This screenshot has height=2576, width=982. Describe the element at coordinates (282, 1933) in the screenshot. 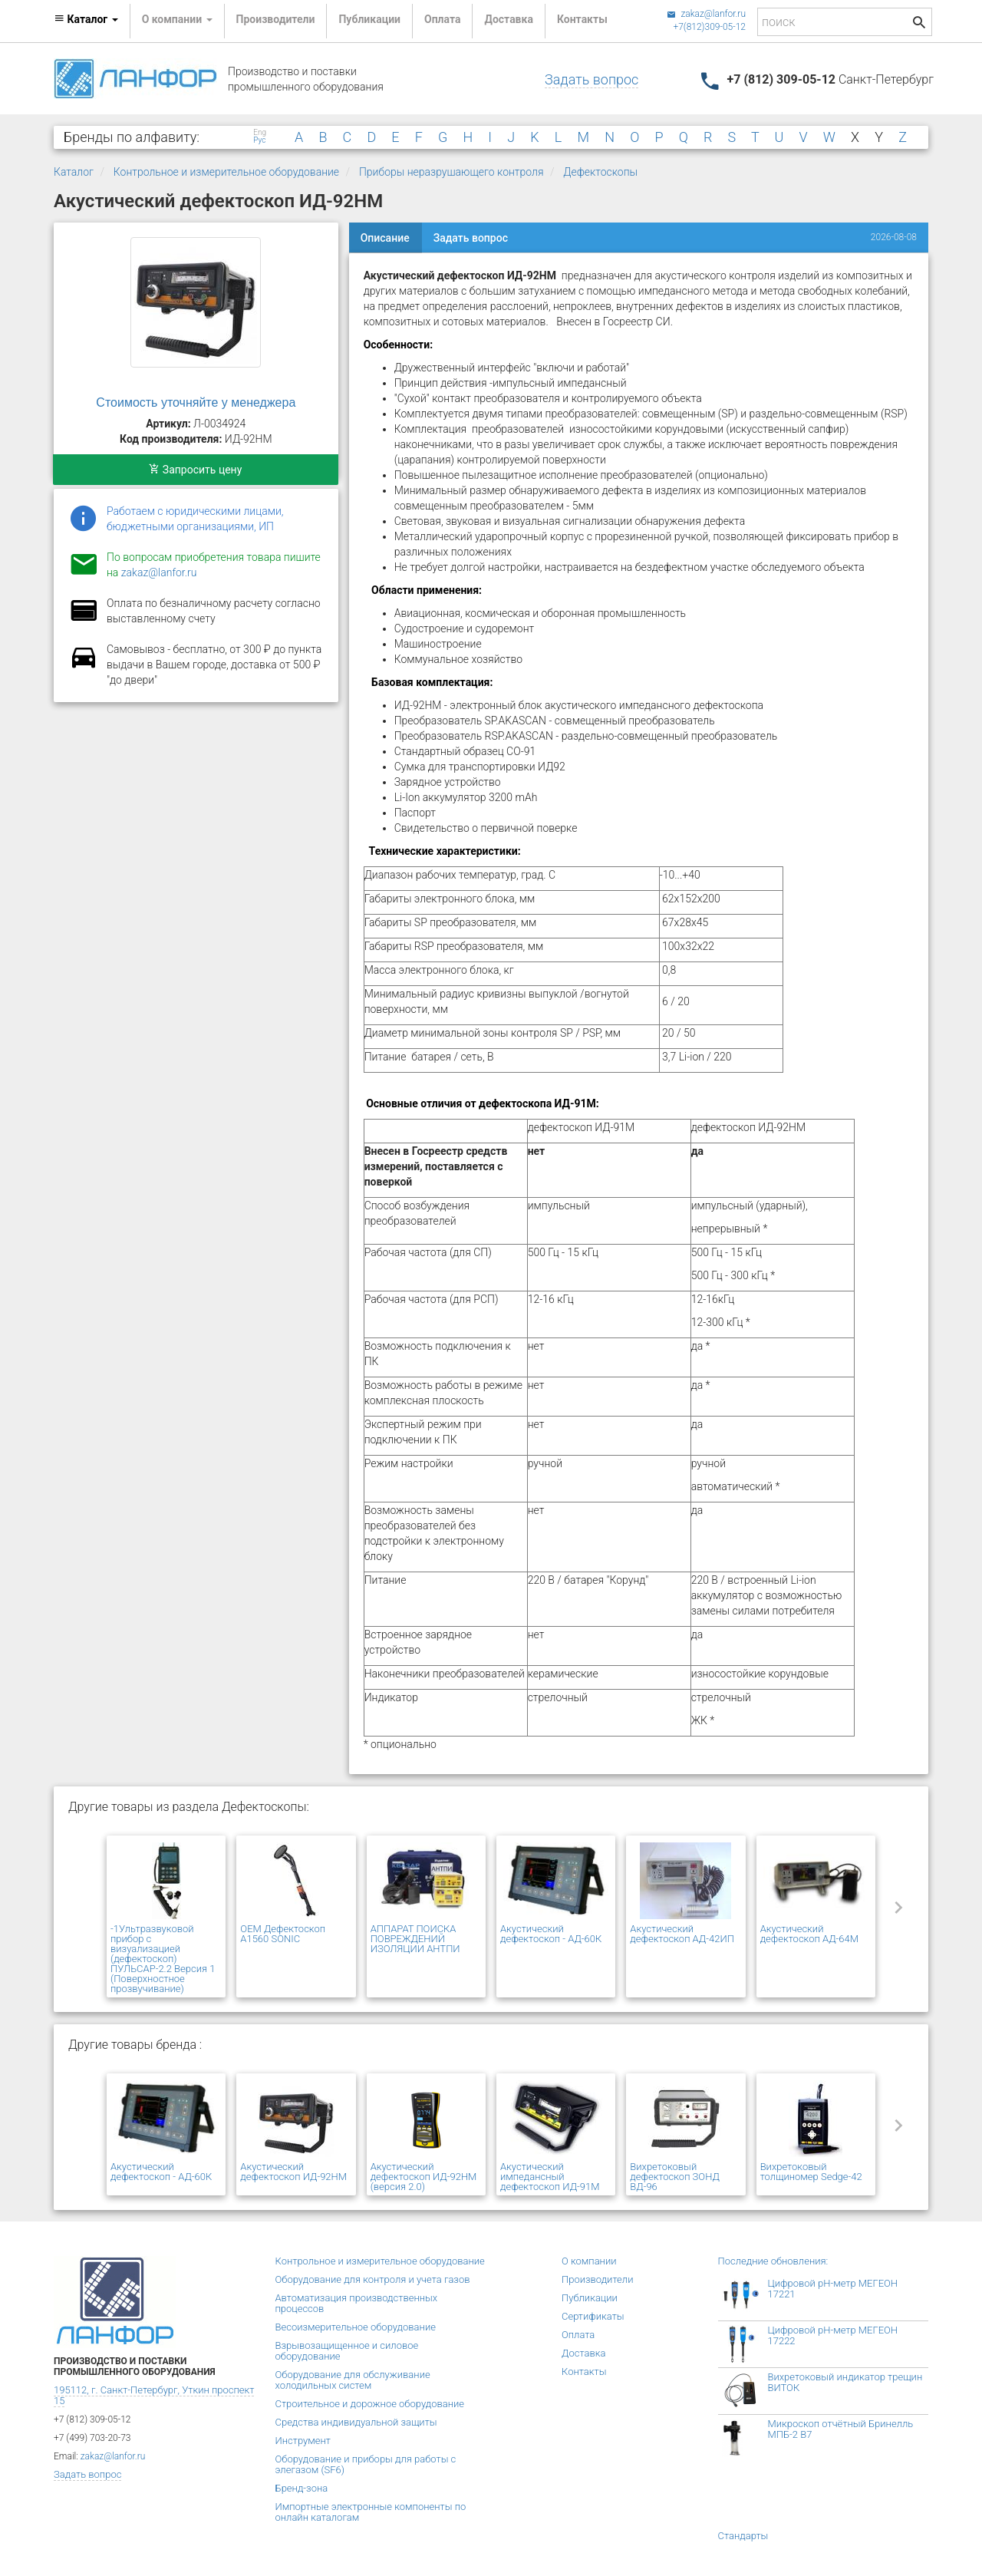

I see `OEM Дефектоскоп A1560 SONIC` at that location.